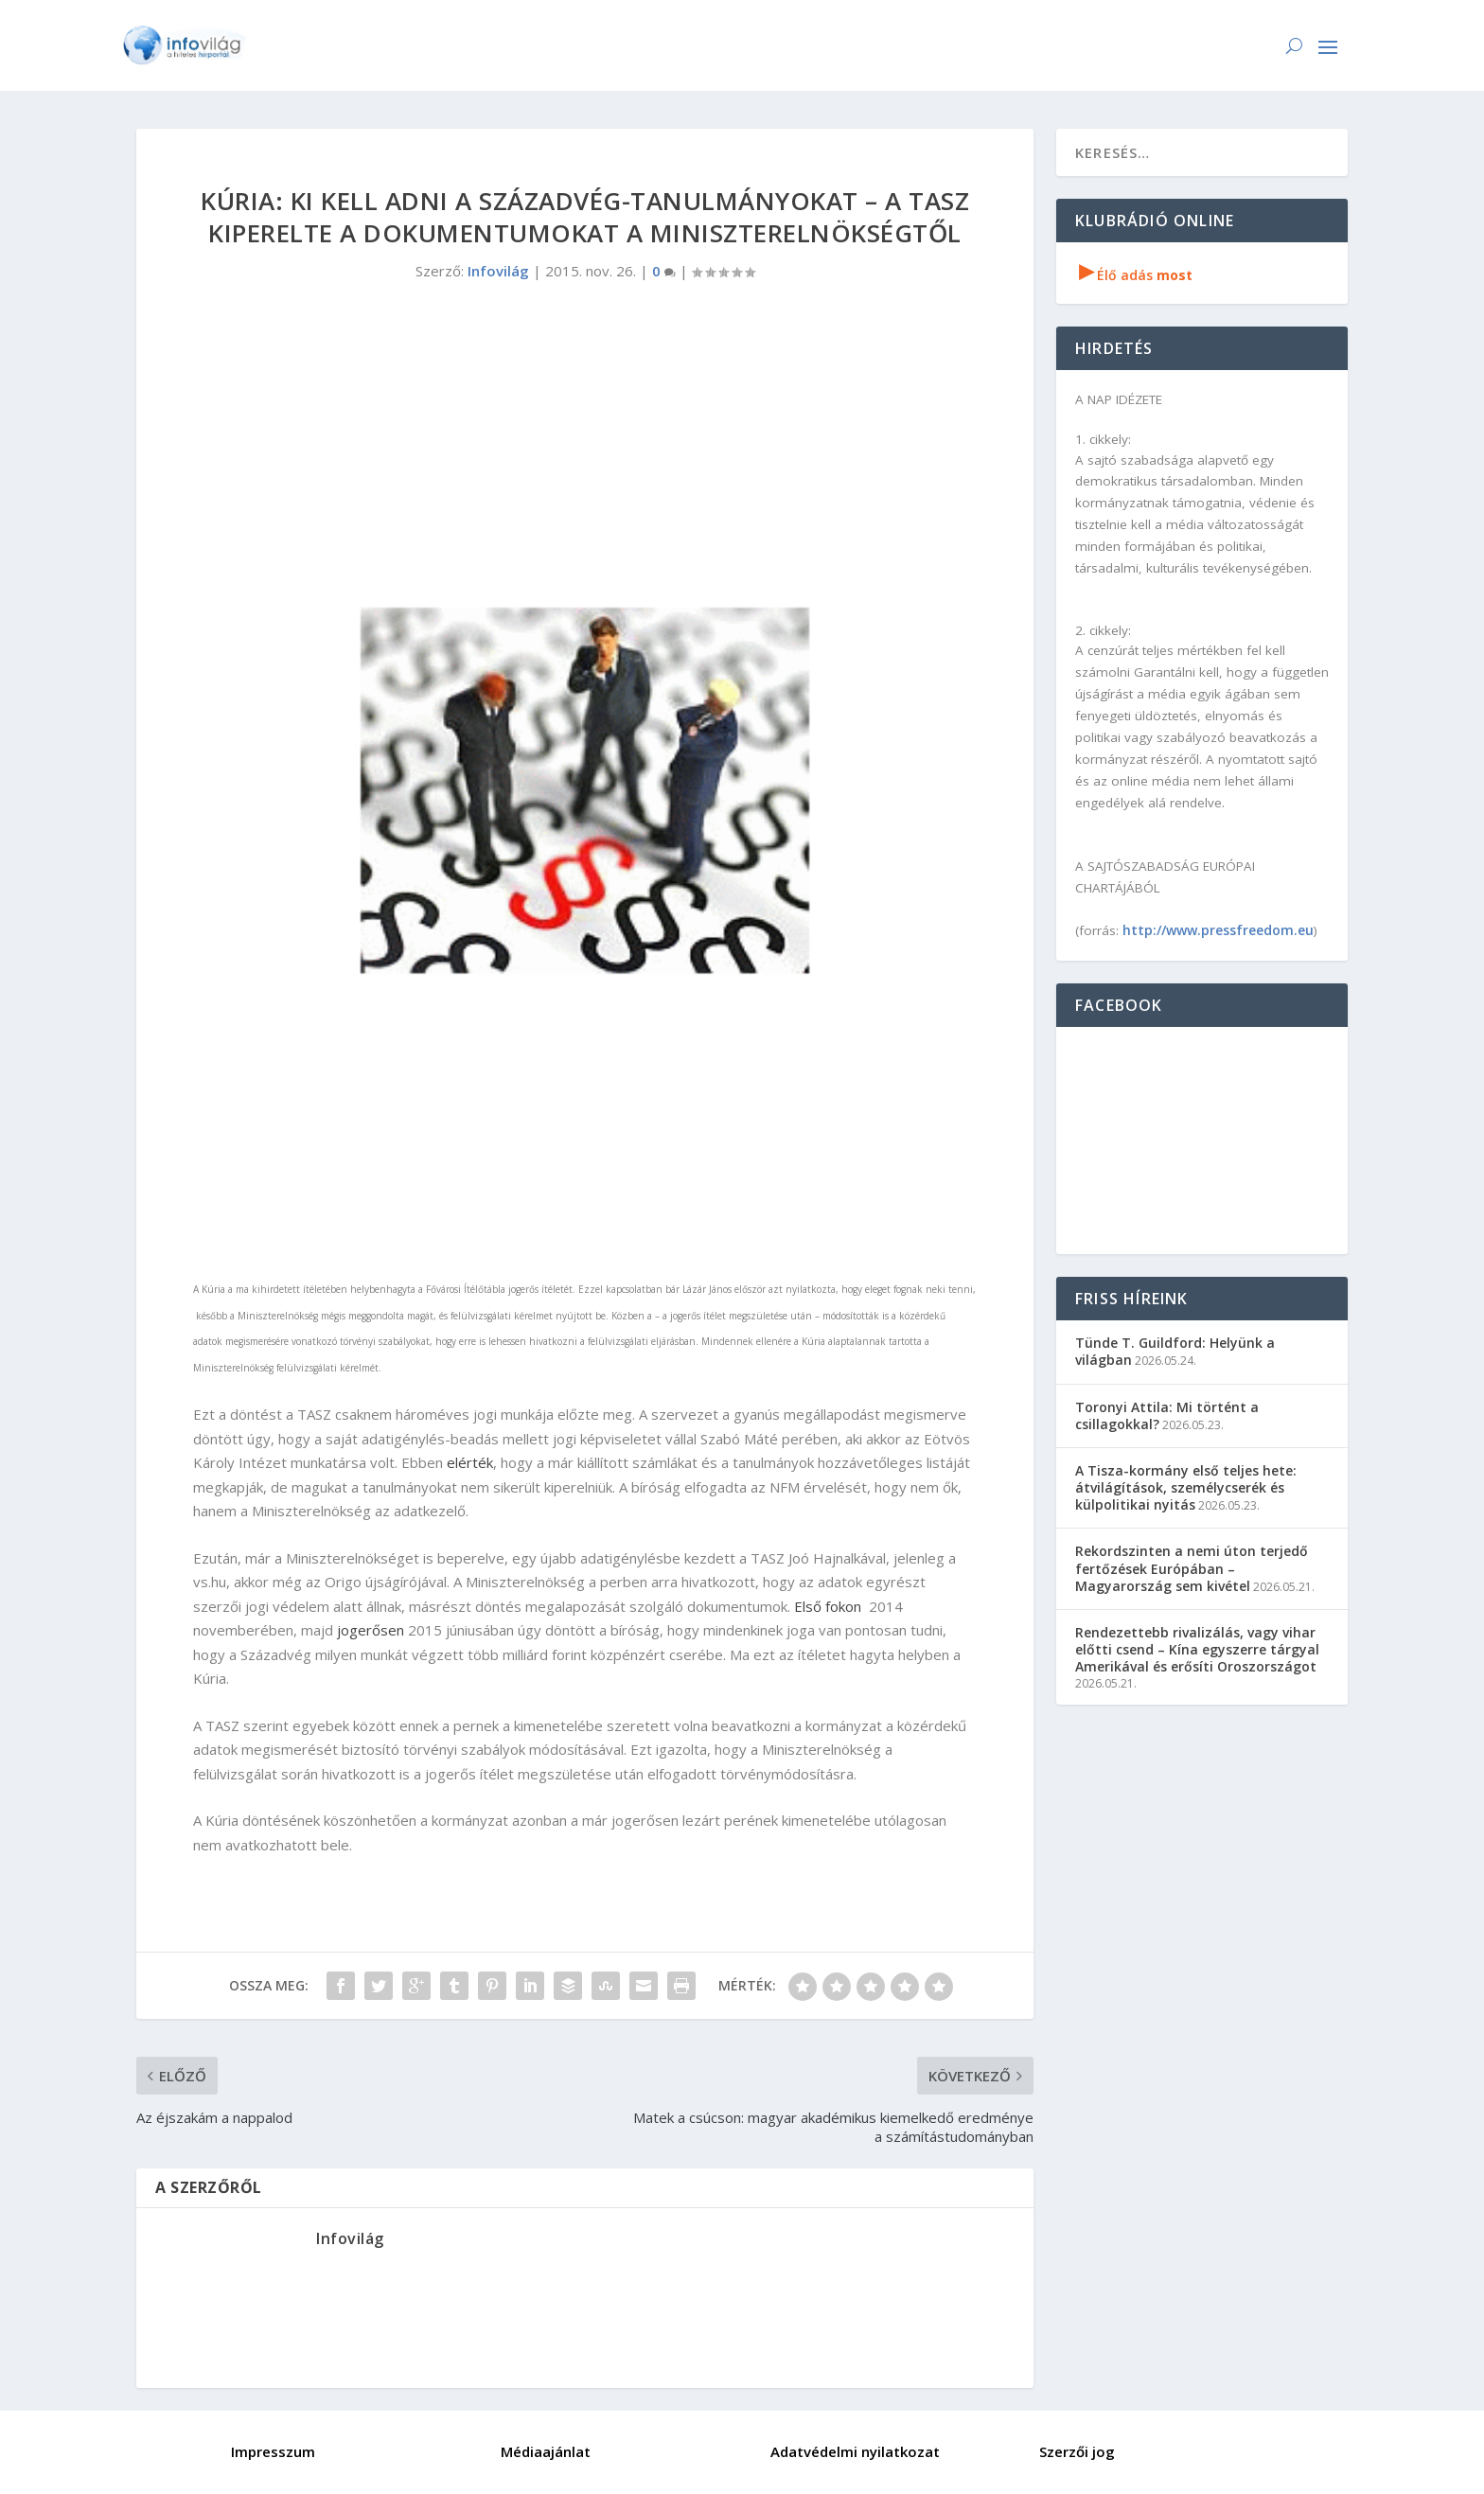 The width and height of the screenshot is (1484, 2494). What do you see at coordinates (1191, 1568) in the screenshot?
I see `Rekordszinten a nemi úton terjedő fertőzések Európában – Magyarország sem kivétel` at bounding box center [1191, 1568].